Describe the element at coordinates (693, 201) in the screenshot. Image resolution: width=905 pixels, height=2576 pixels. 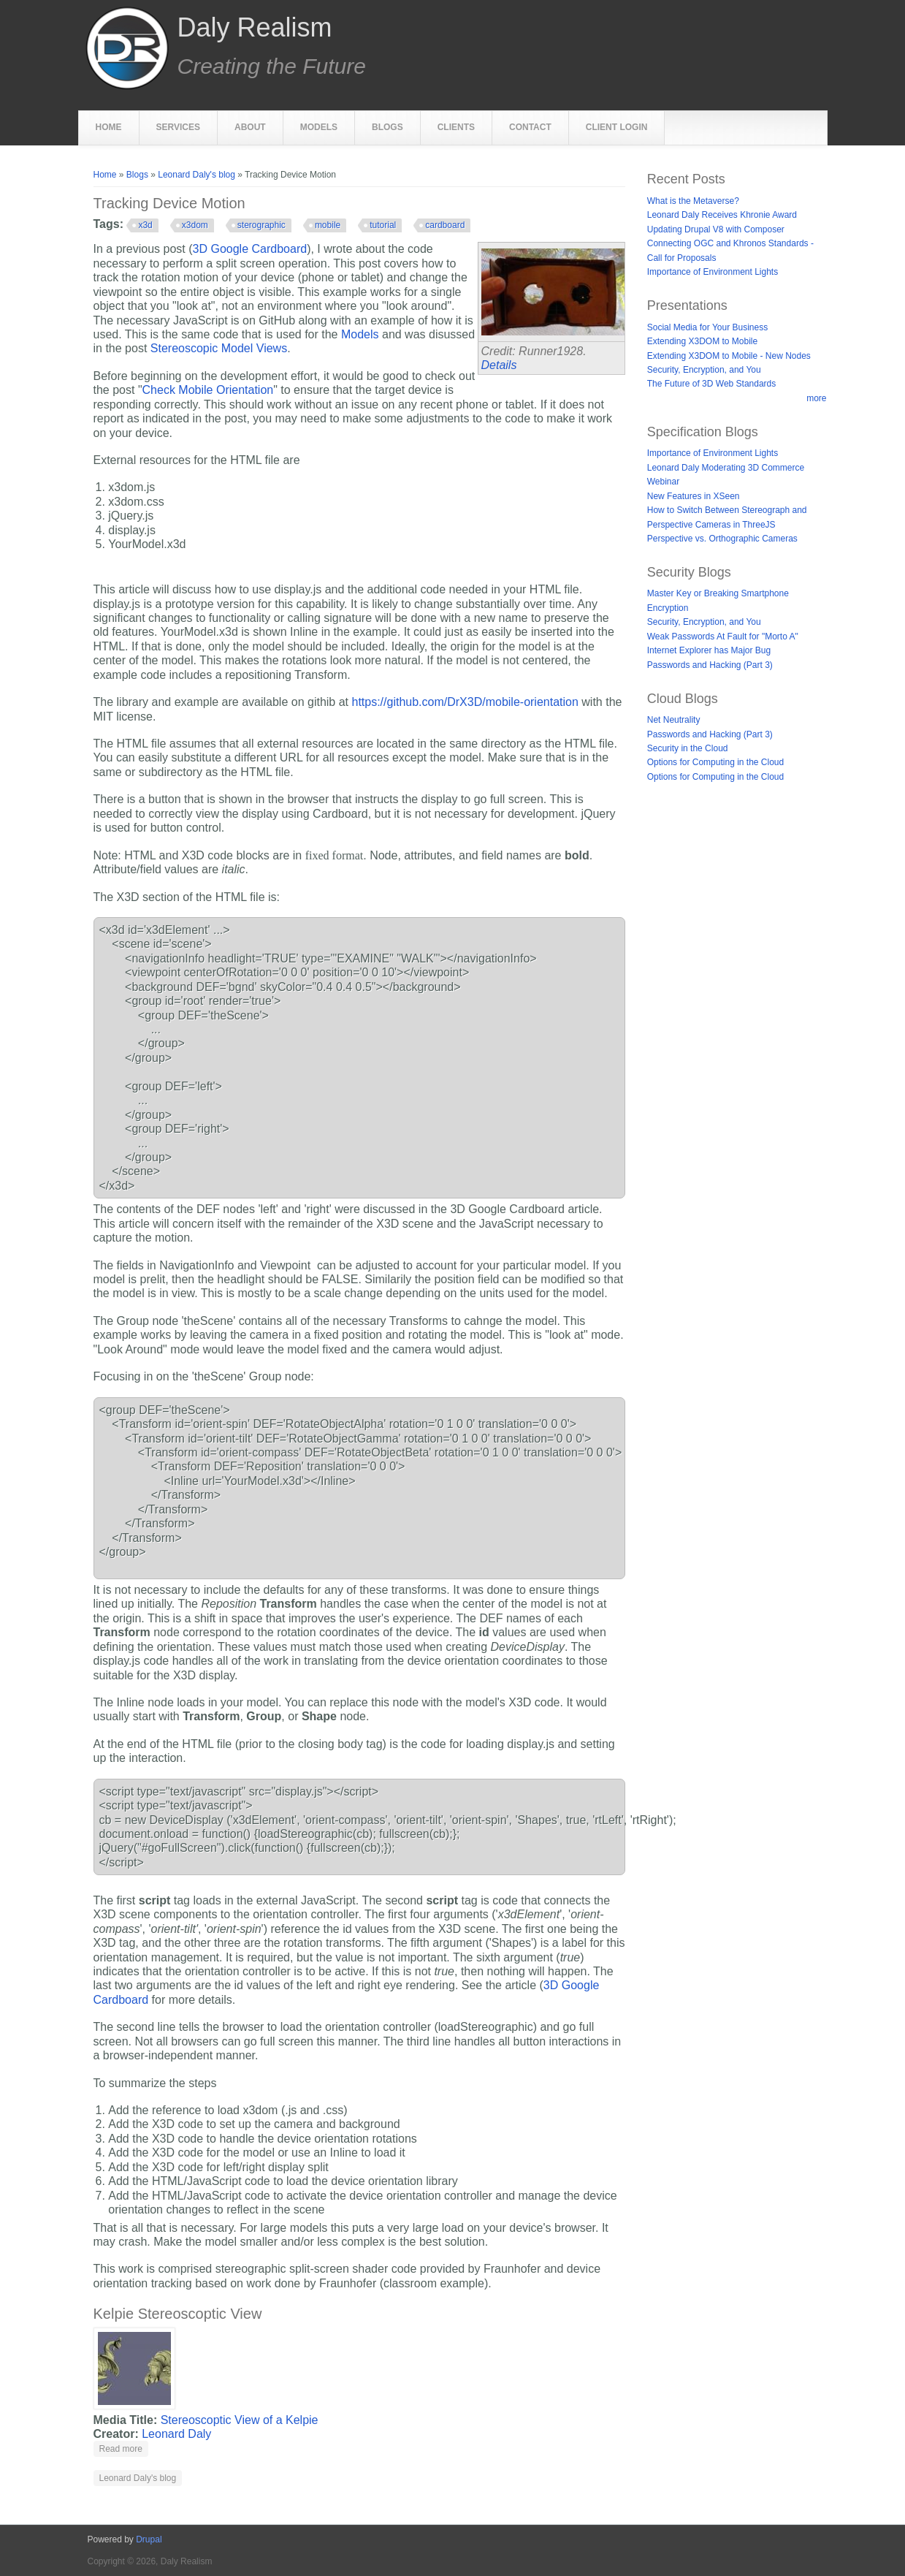
I see `What is the Metaverse?` at that location.